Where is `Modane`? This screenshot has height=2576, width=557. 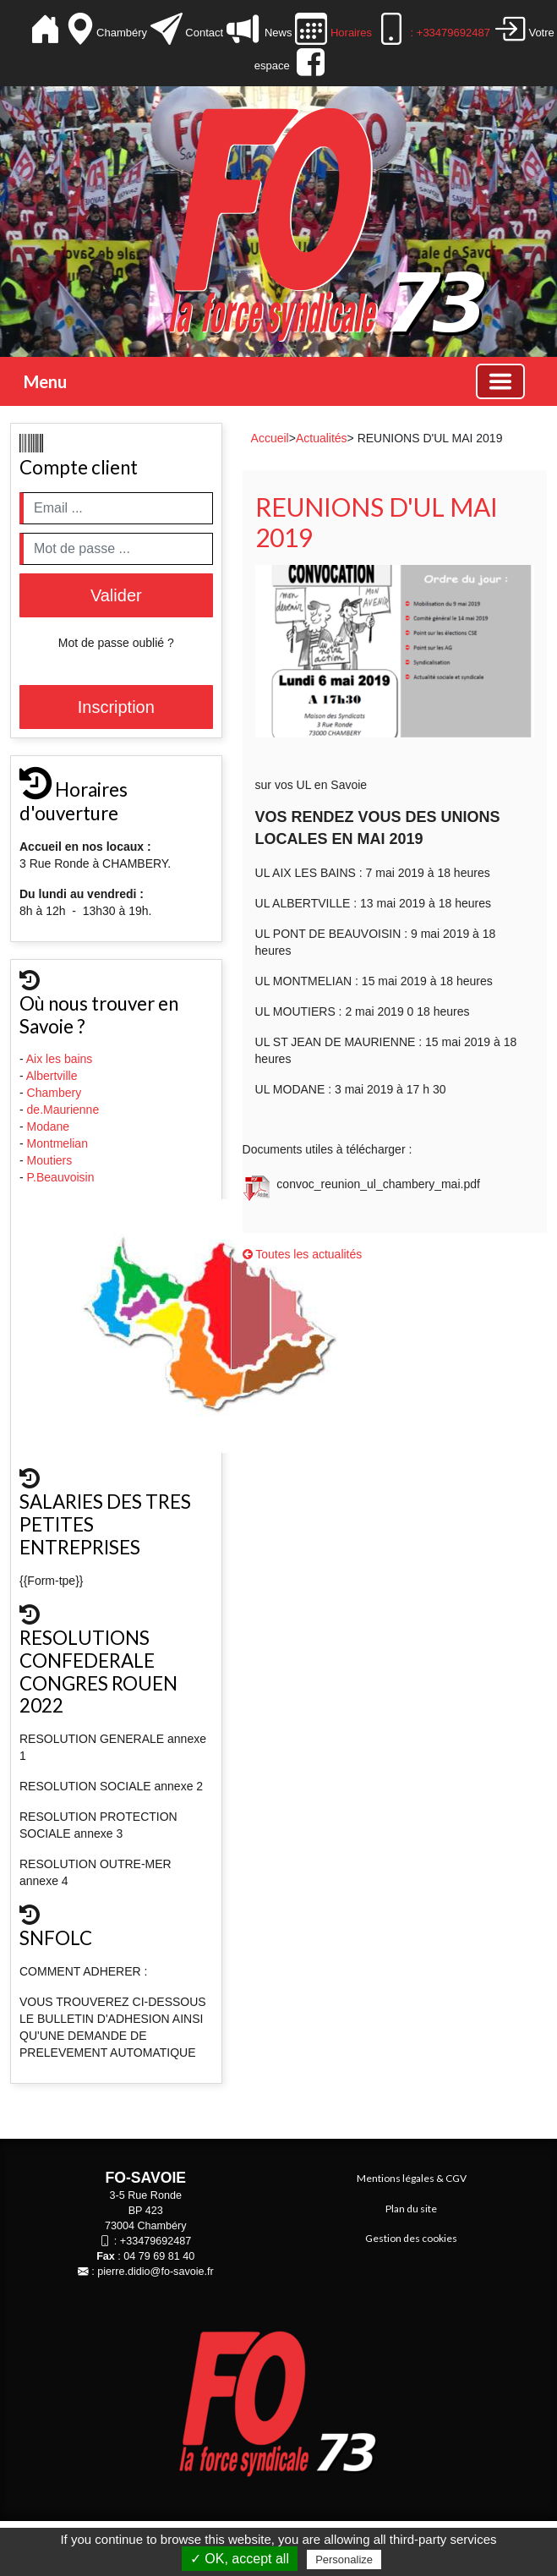
Modane is located at coordinates (48, 1126).